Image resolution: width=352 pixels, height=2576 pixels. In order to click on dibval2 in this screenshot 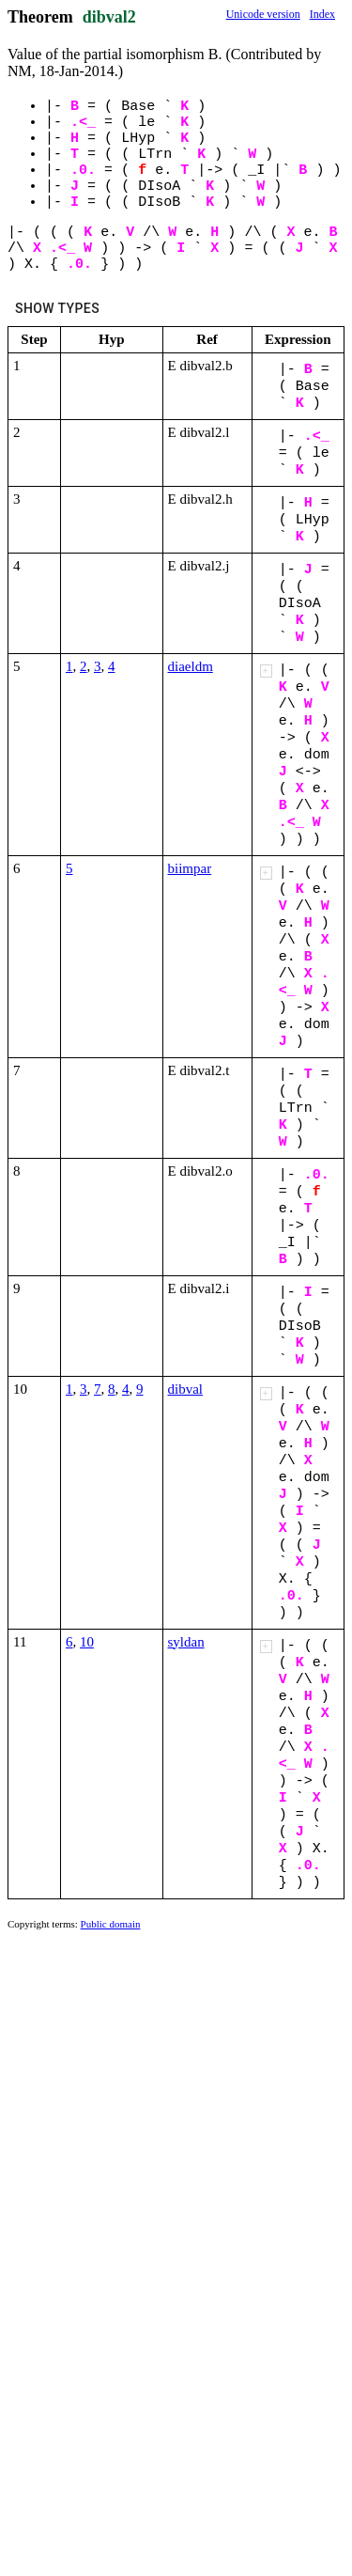, I will do `click(109, 17)`.